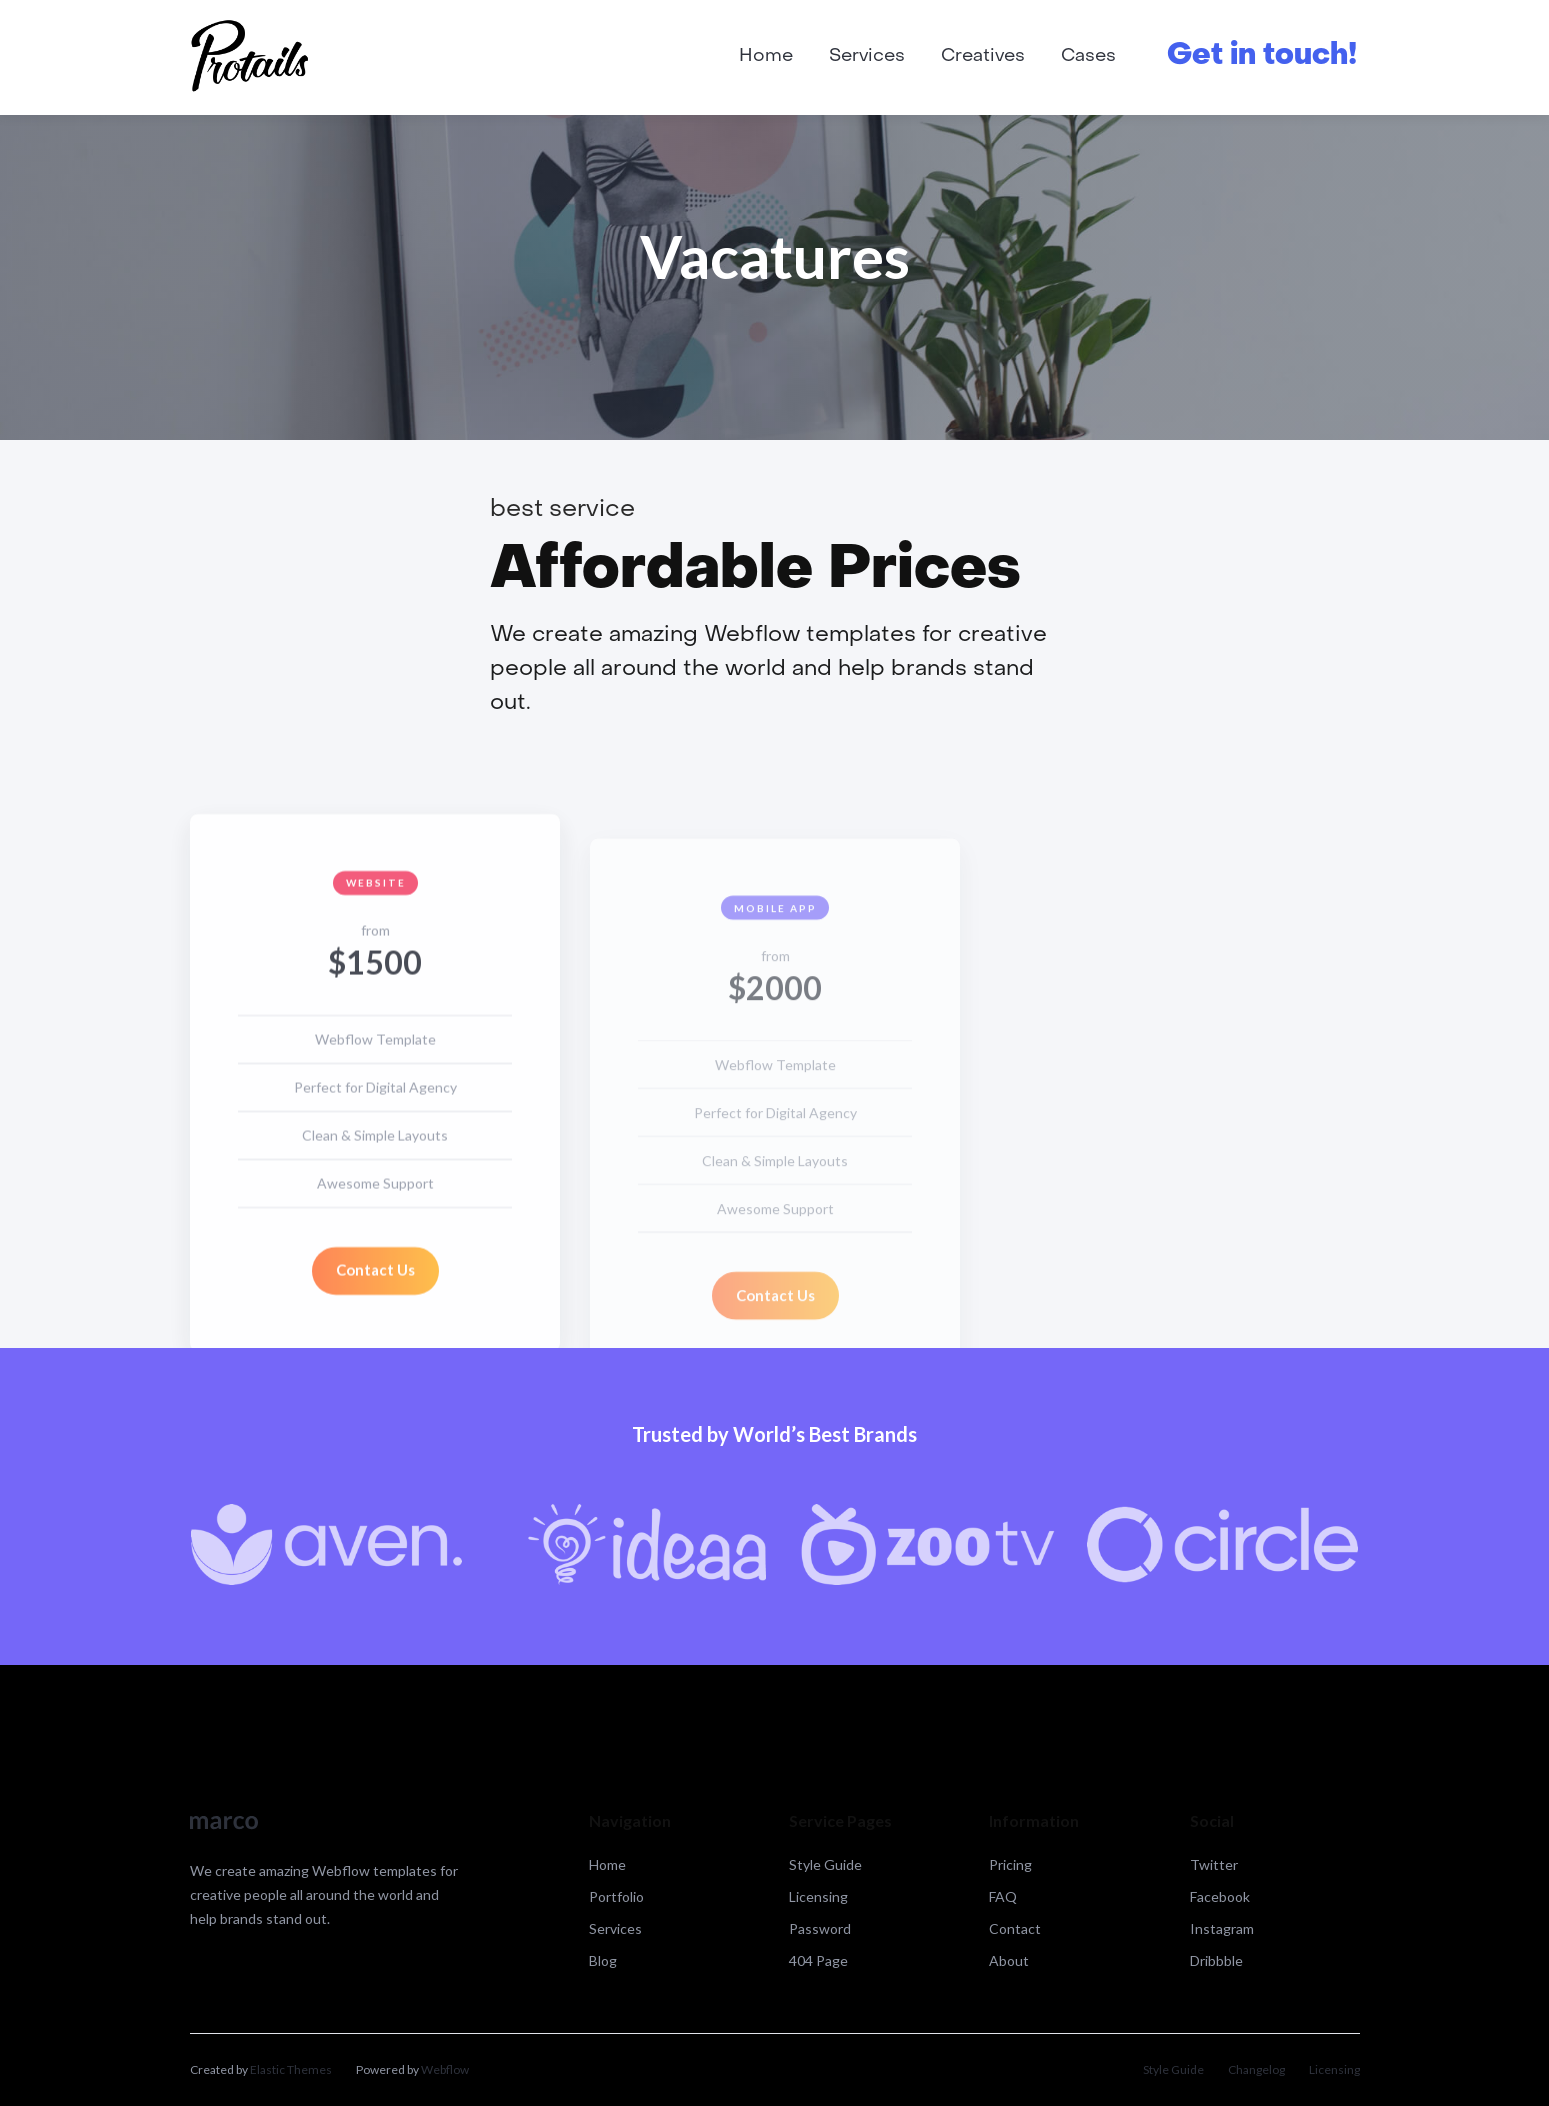 The width and height of the screenshot is (1549, 2106). Describe the element at coordinates (1088, 56) in the screenshot. I see `Cases` at that location.